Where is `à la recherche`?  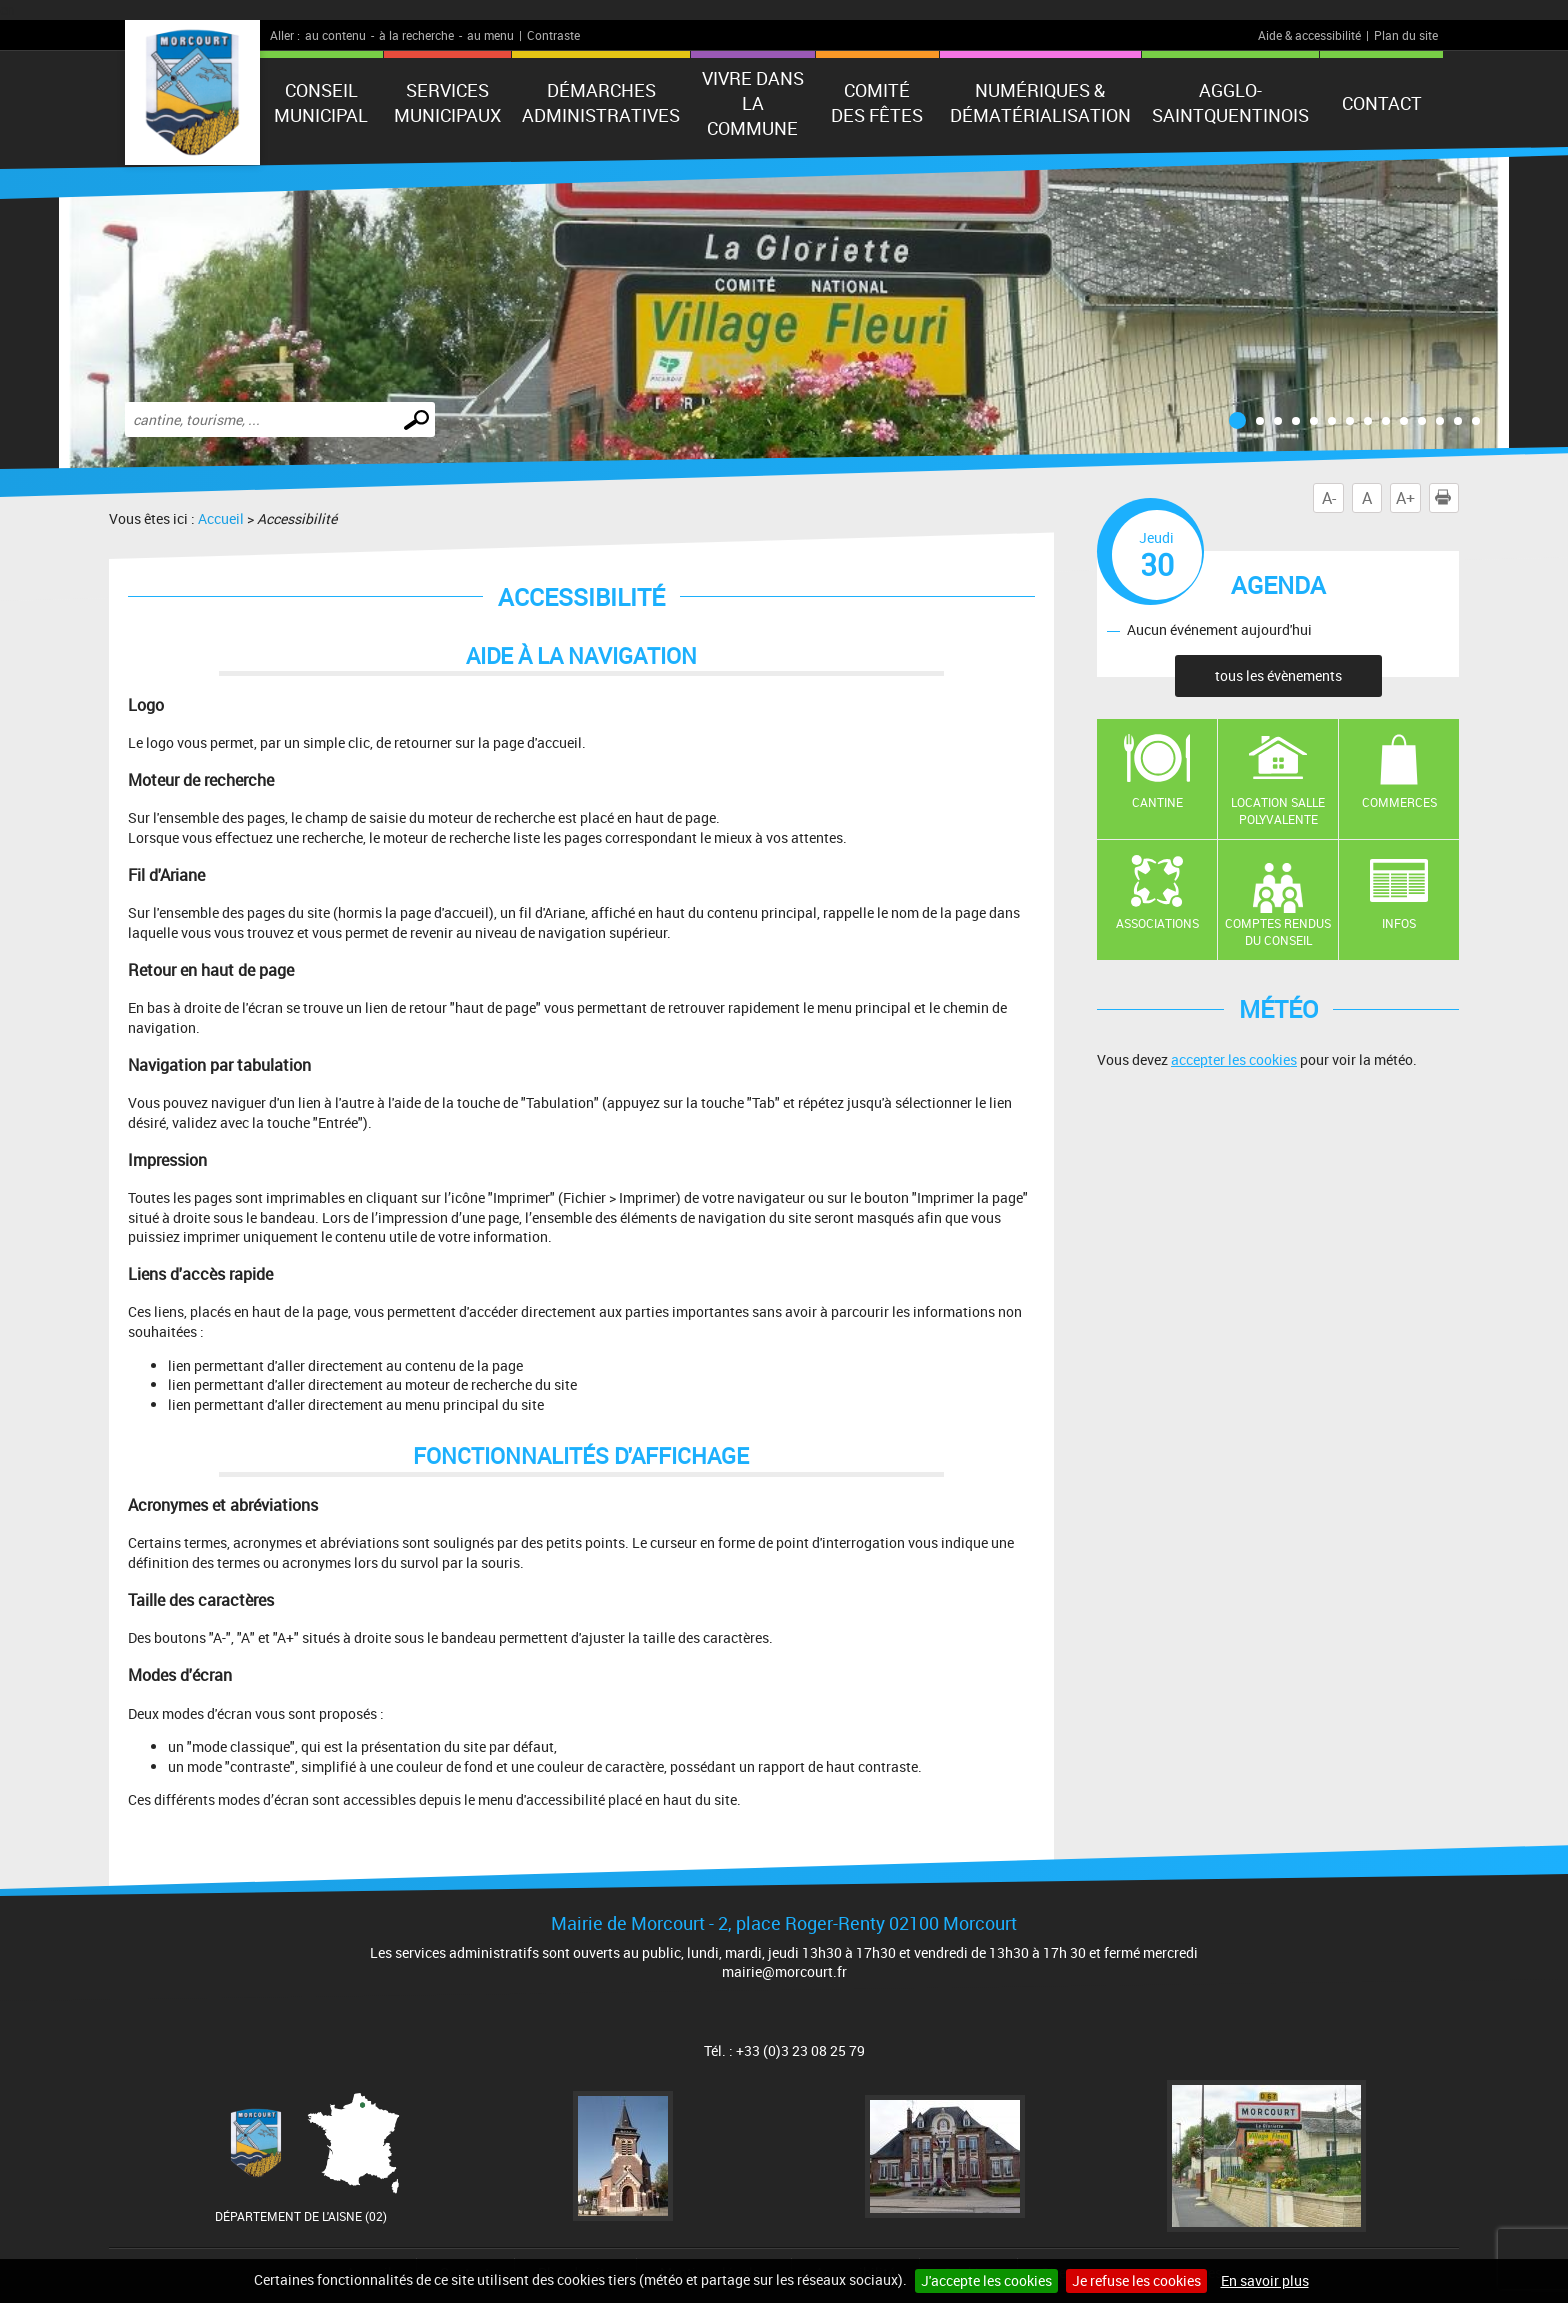
à la recherche is located at coordinates (416, 35).